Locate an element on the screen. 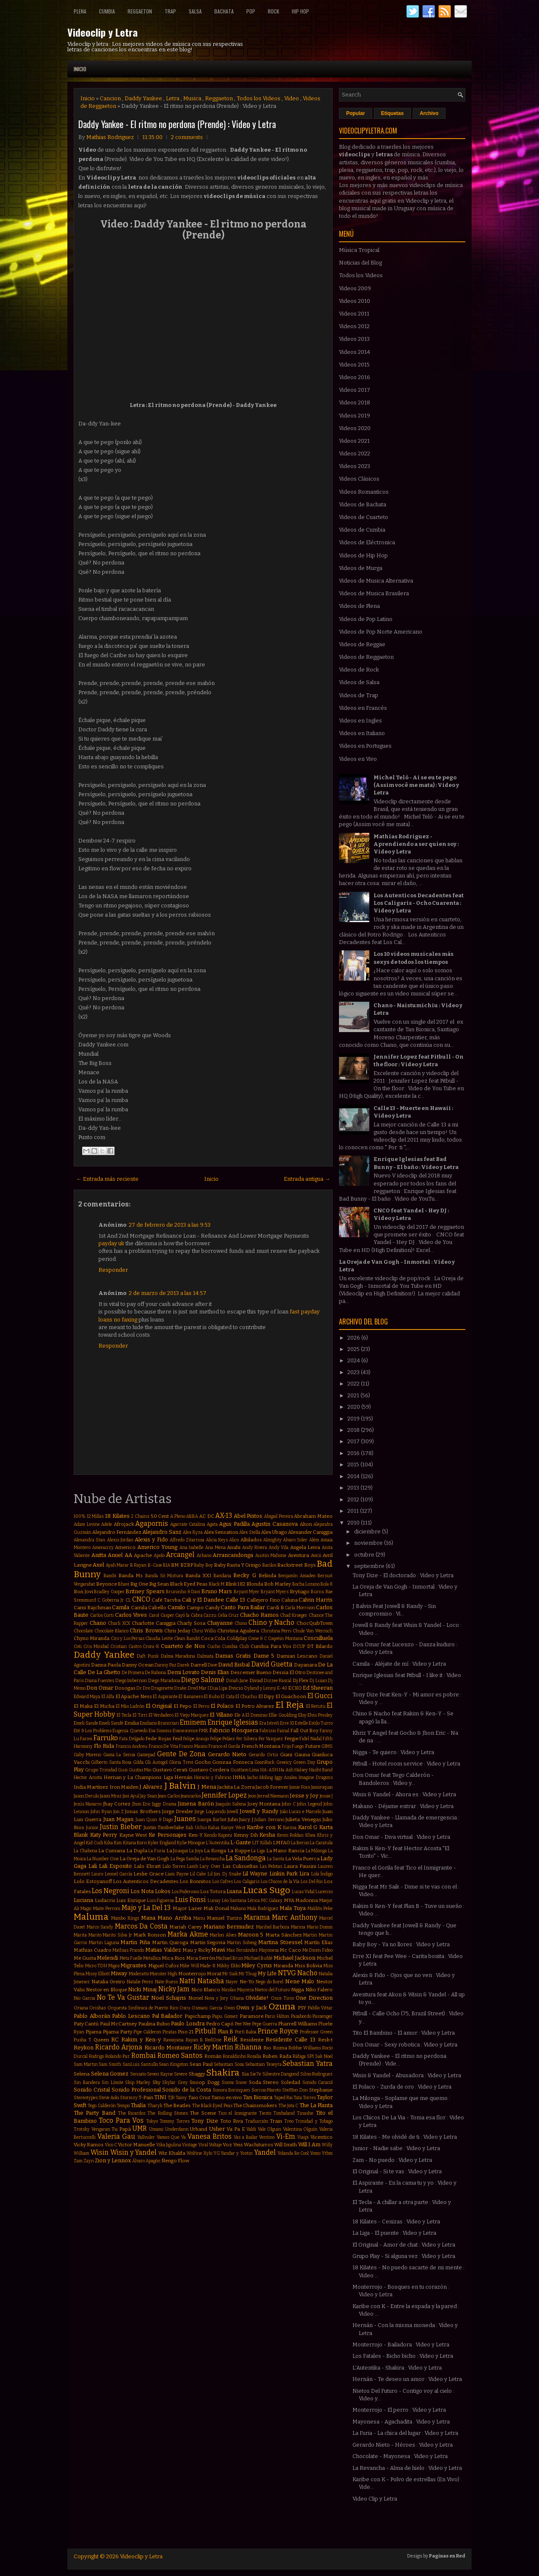 Image resolution: width=539 pixels, height=2576 pixels. Makano is located at coordinates (238, 1908).